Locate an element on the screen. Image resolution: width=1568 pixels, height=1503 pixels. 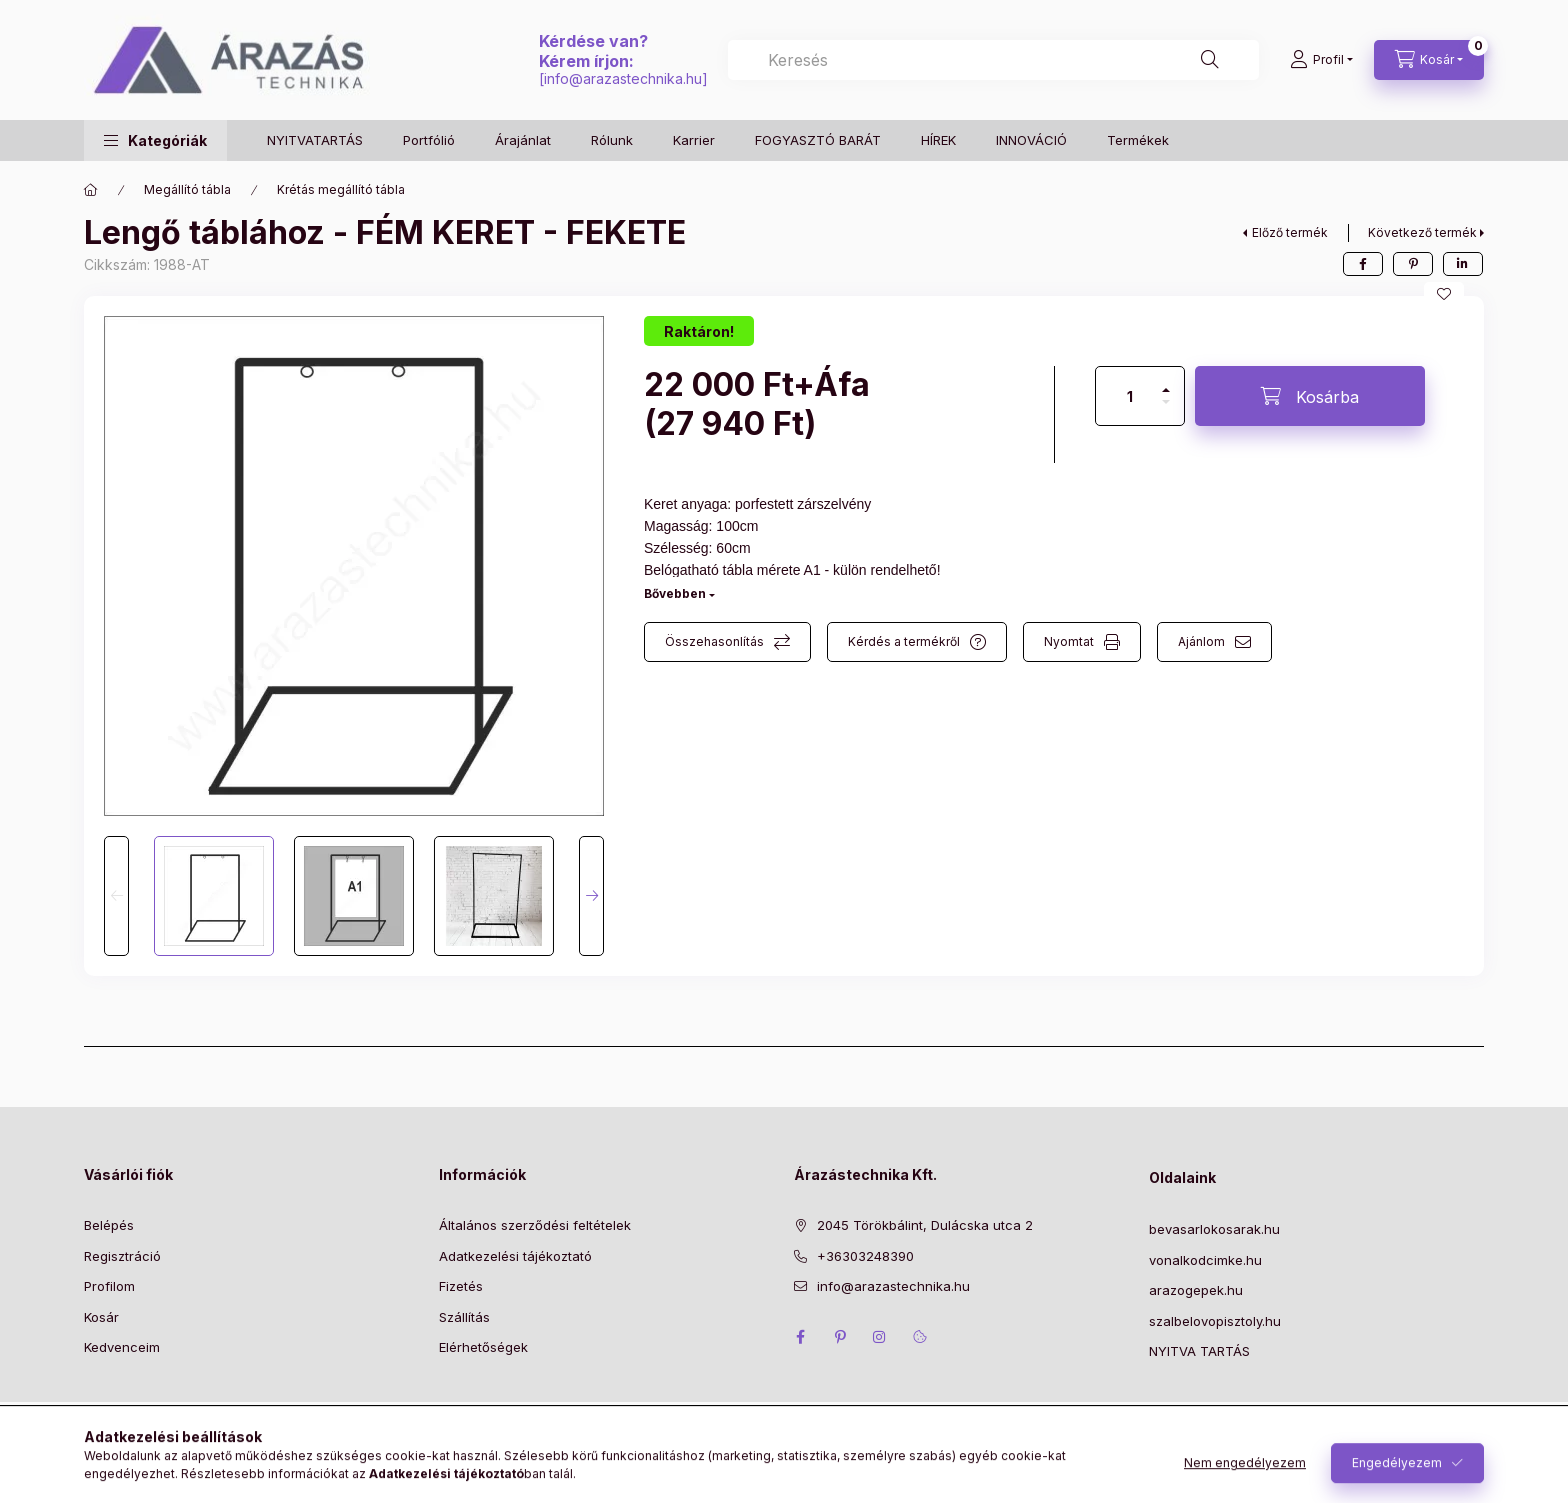
FOGYASZTÓ BARÁT is located at coordinates (818, 140).